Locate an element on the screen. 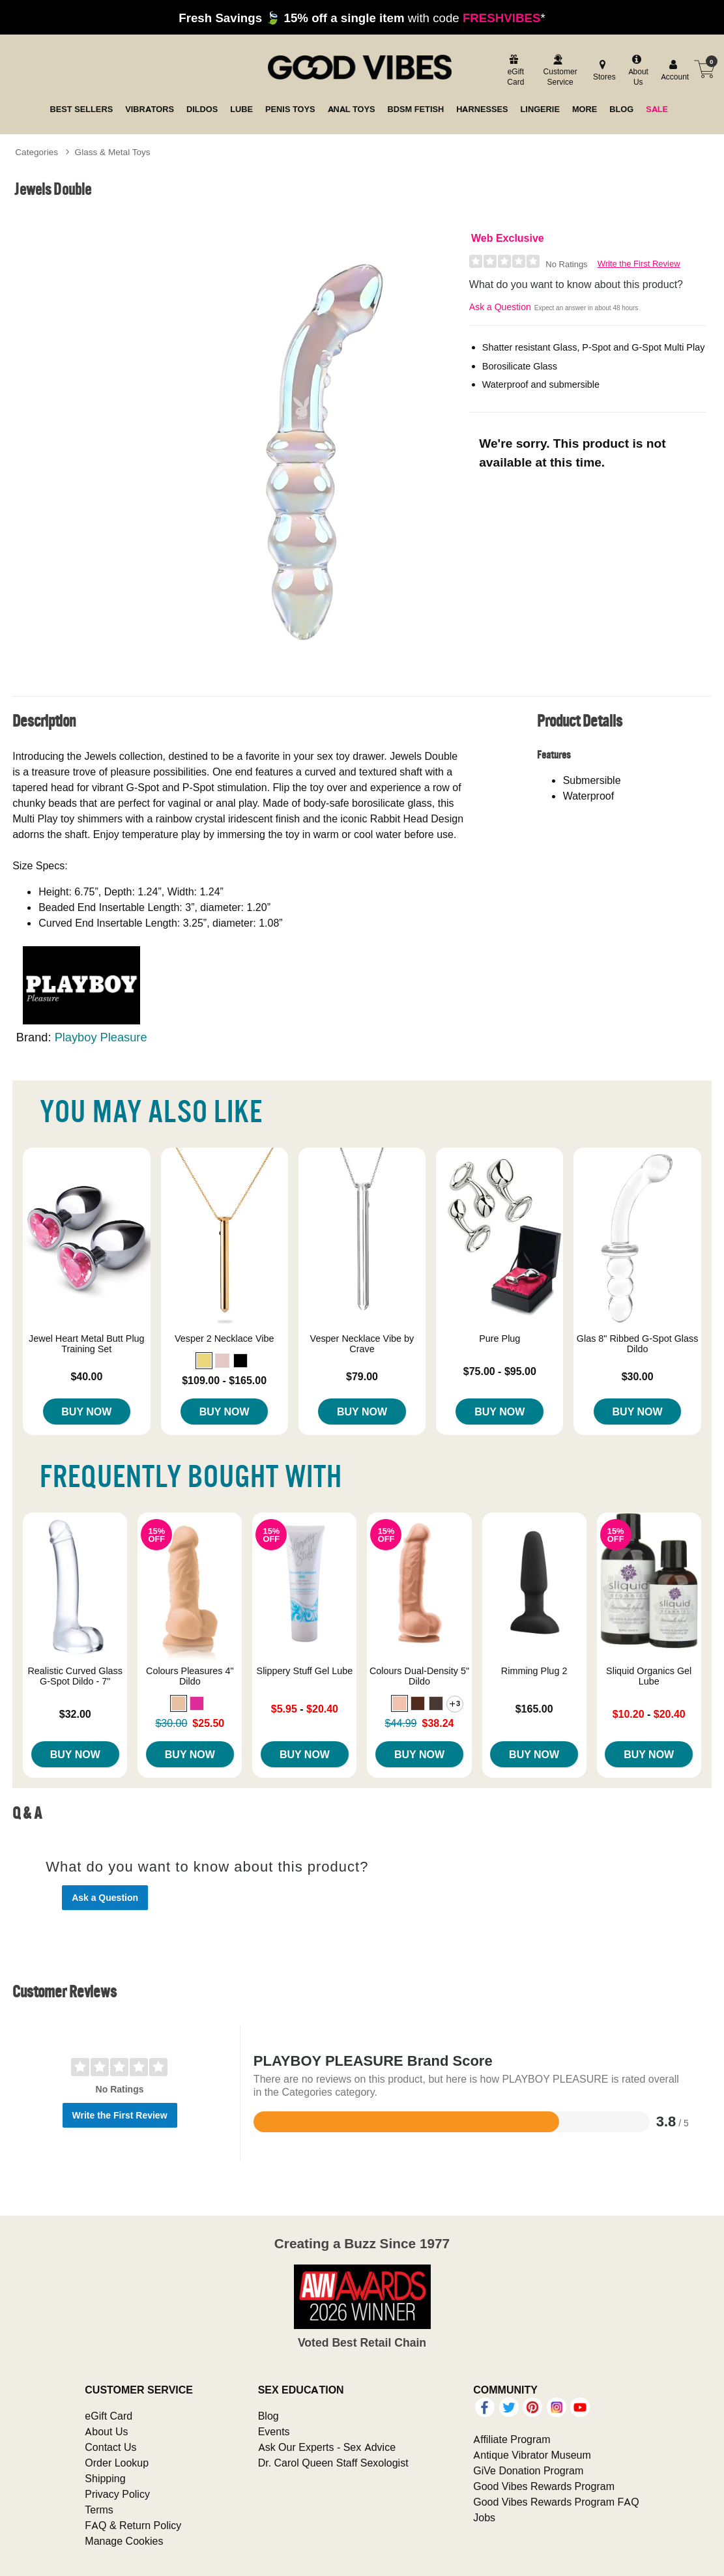  Vesper 2 Necklace Vibe is located at coordinates (224, 1338).